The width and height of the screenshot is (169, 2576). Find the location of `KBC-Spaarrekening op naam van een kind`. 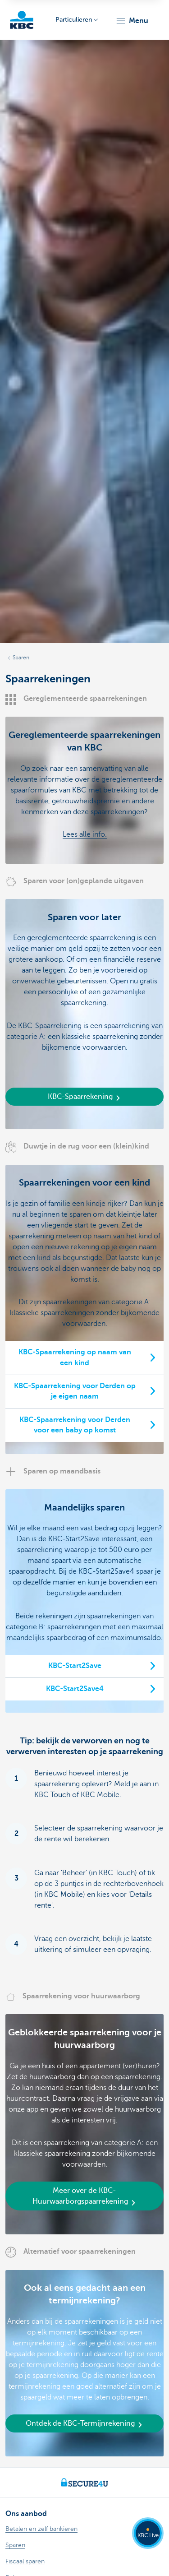

KBC-Spaarrekening op naam van een kind is located at coordinates (74, 1357).